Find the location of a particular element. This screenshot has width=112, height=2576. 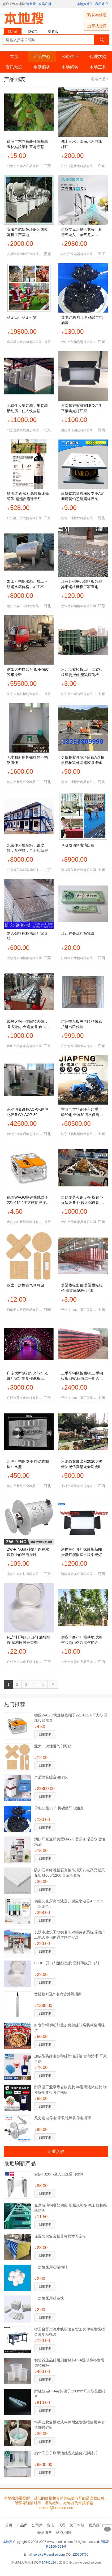

本地工具 is located at coordinates (97, 67).